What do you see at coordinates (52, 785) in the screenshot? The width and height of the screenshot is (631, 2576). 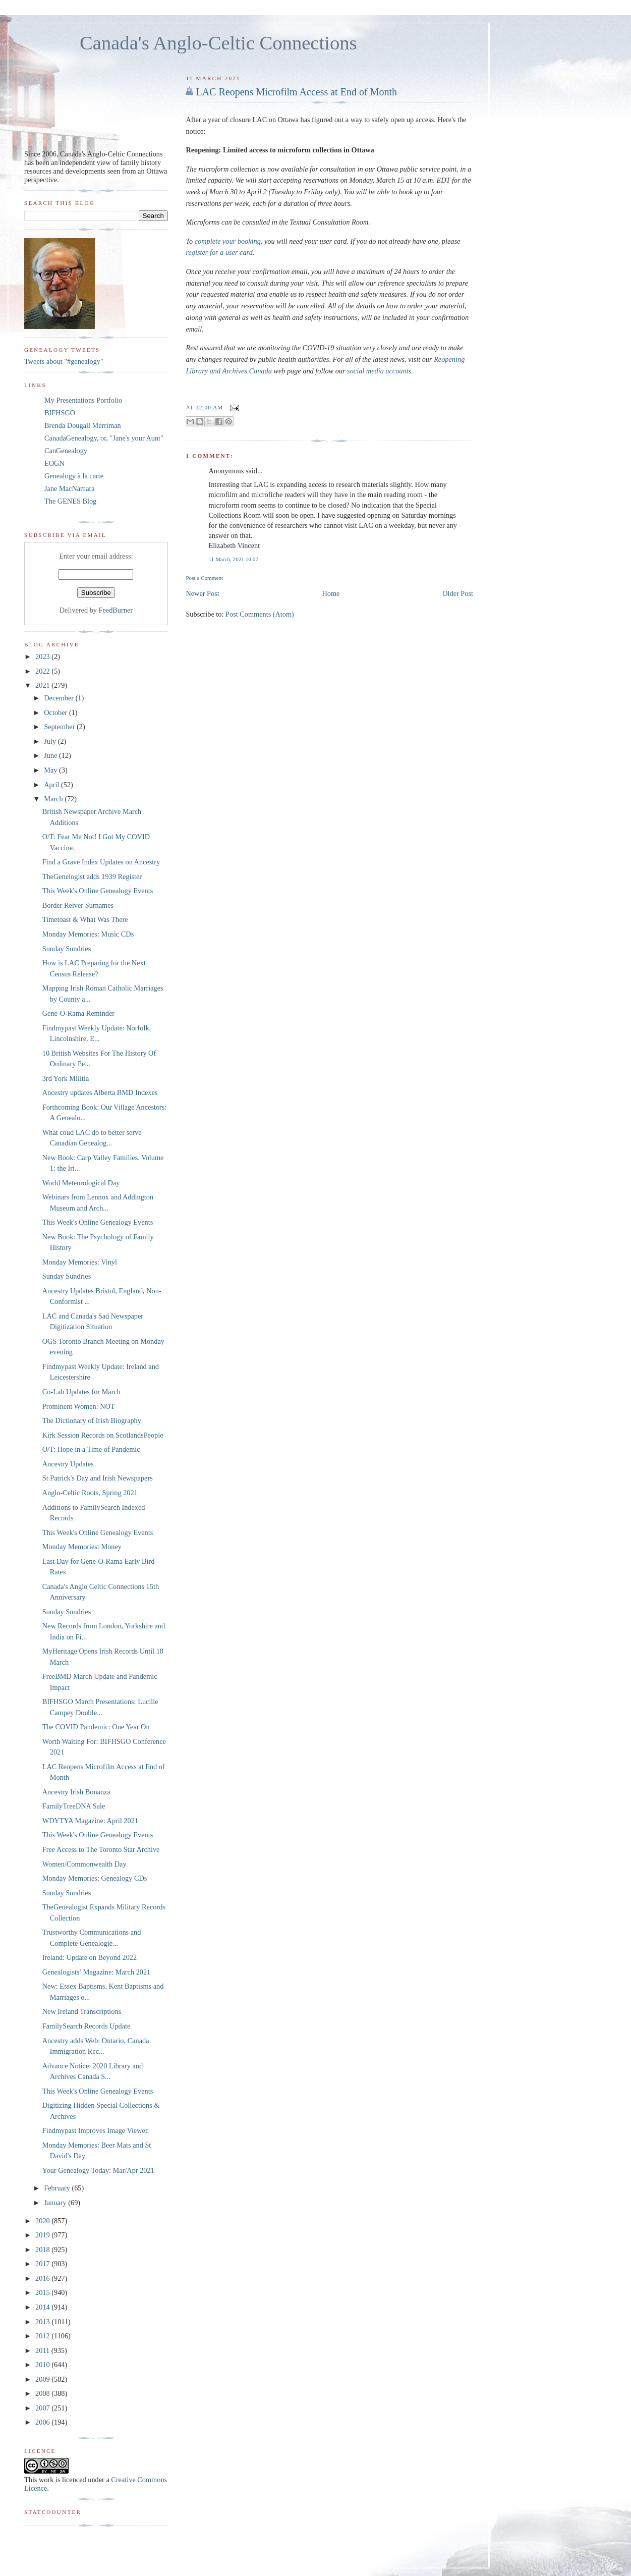 I see `April` at bounding box center [52, 785].